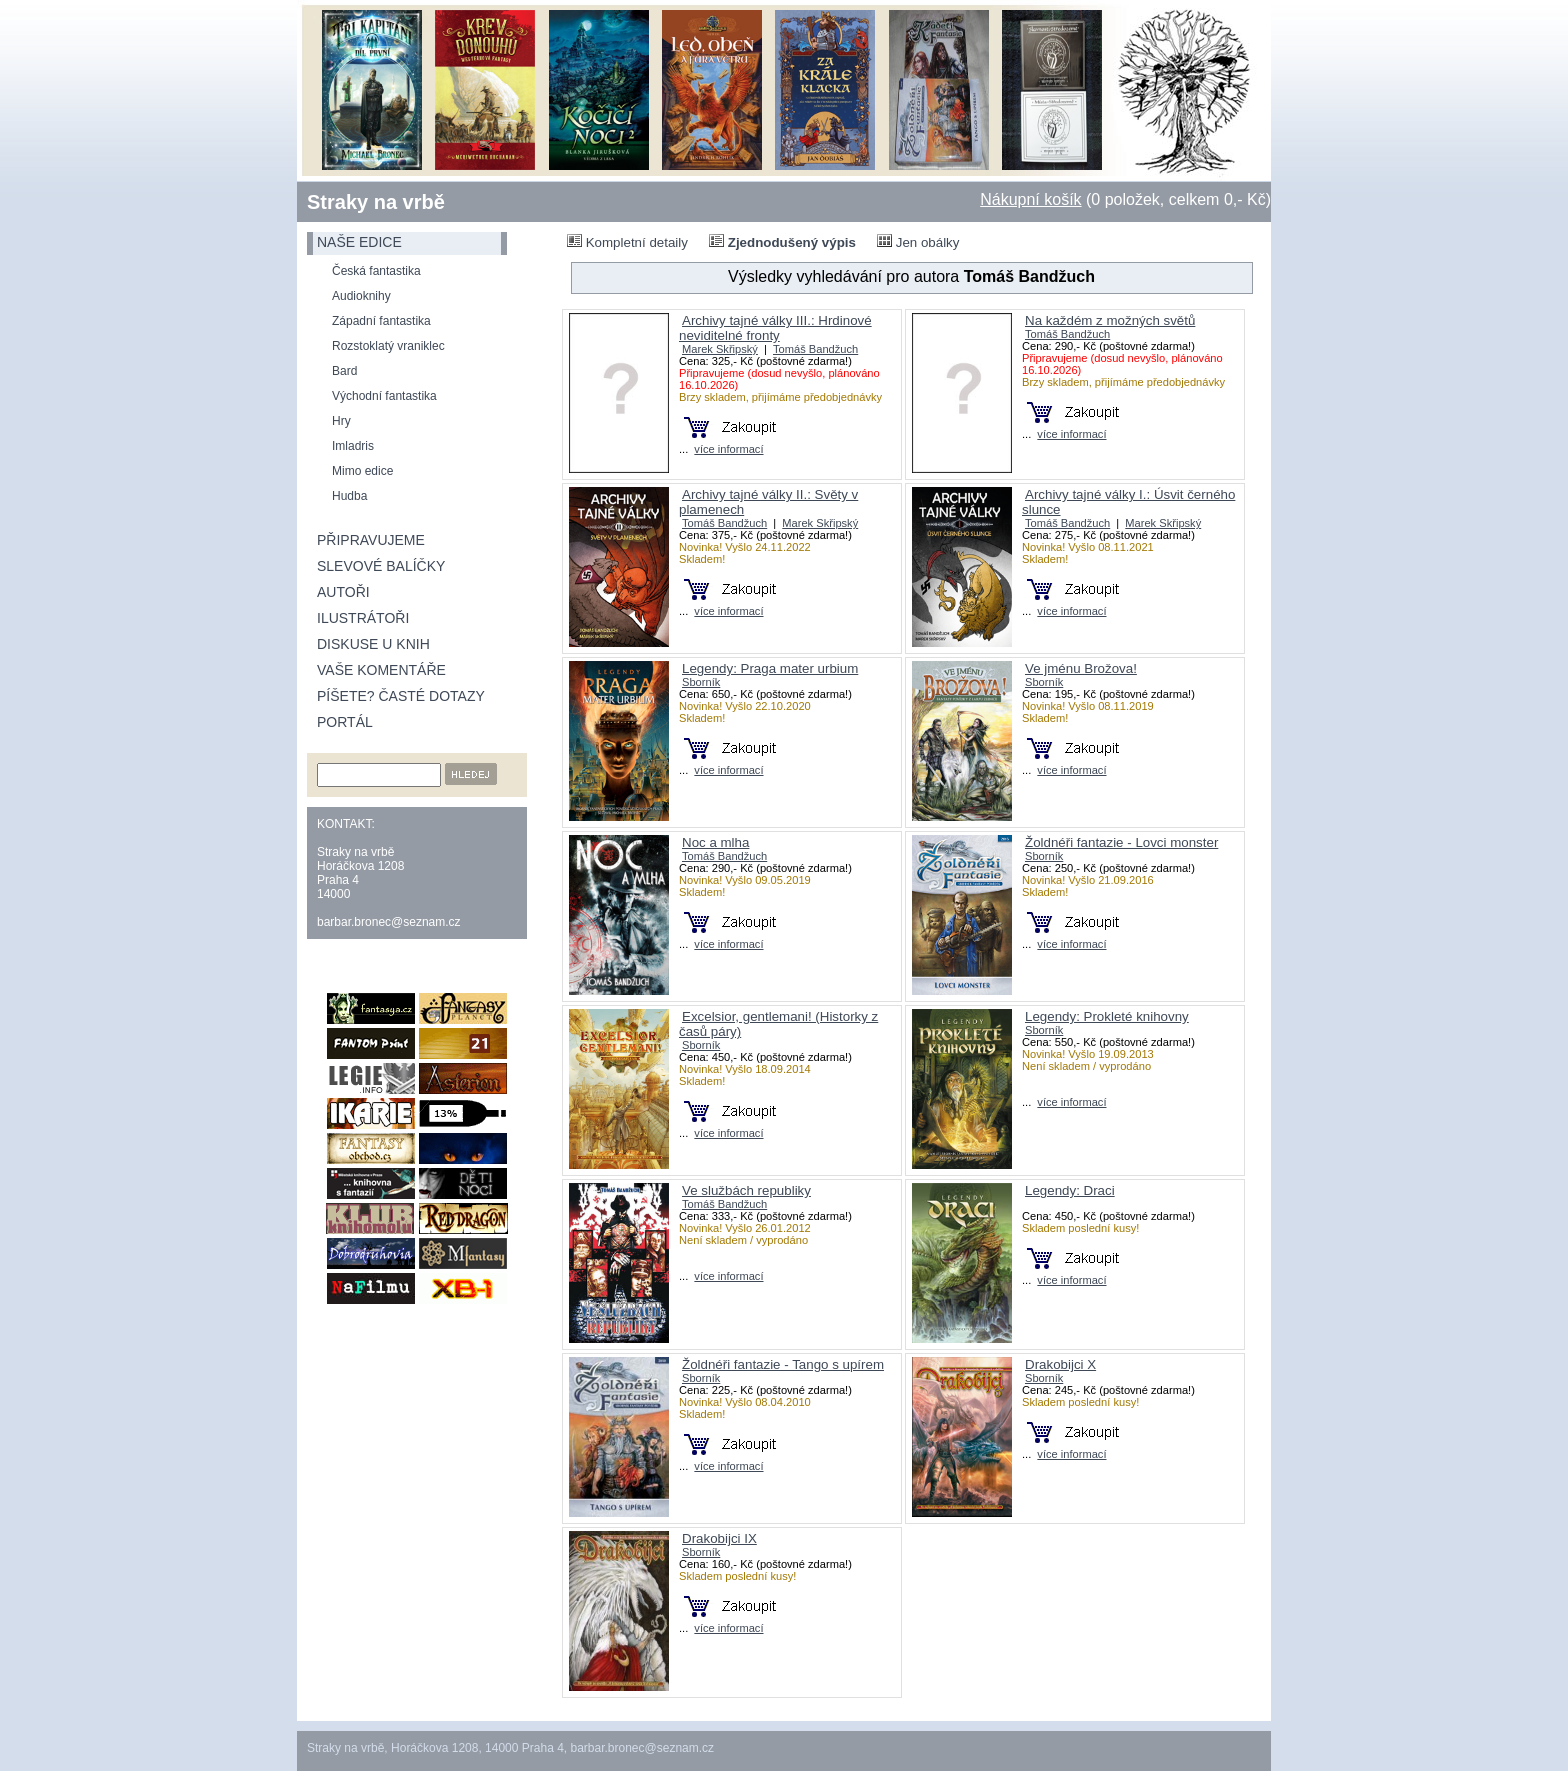  Describe the element at coordinates (343, 592) in the screenshot. I see `Autoři` at that location.